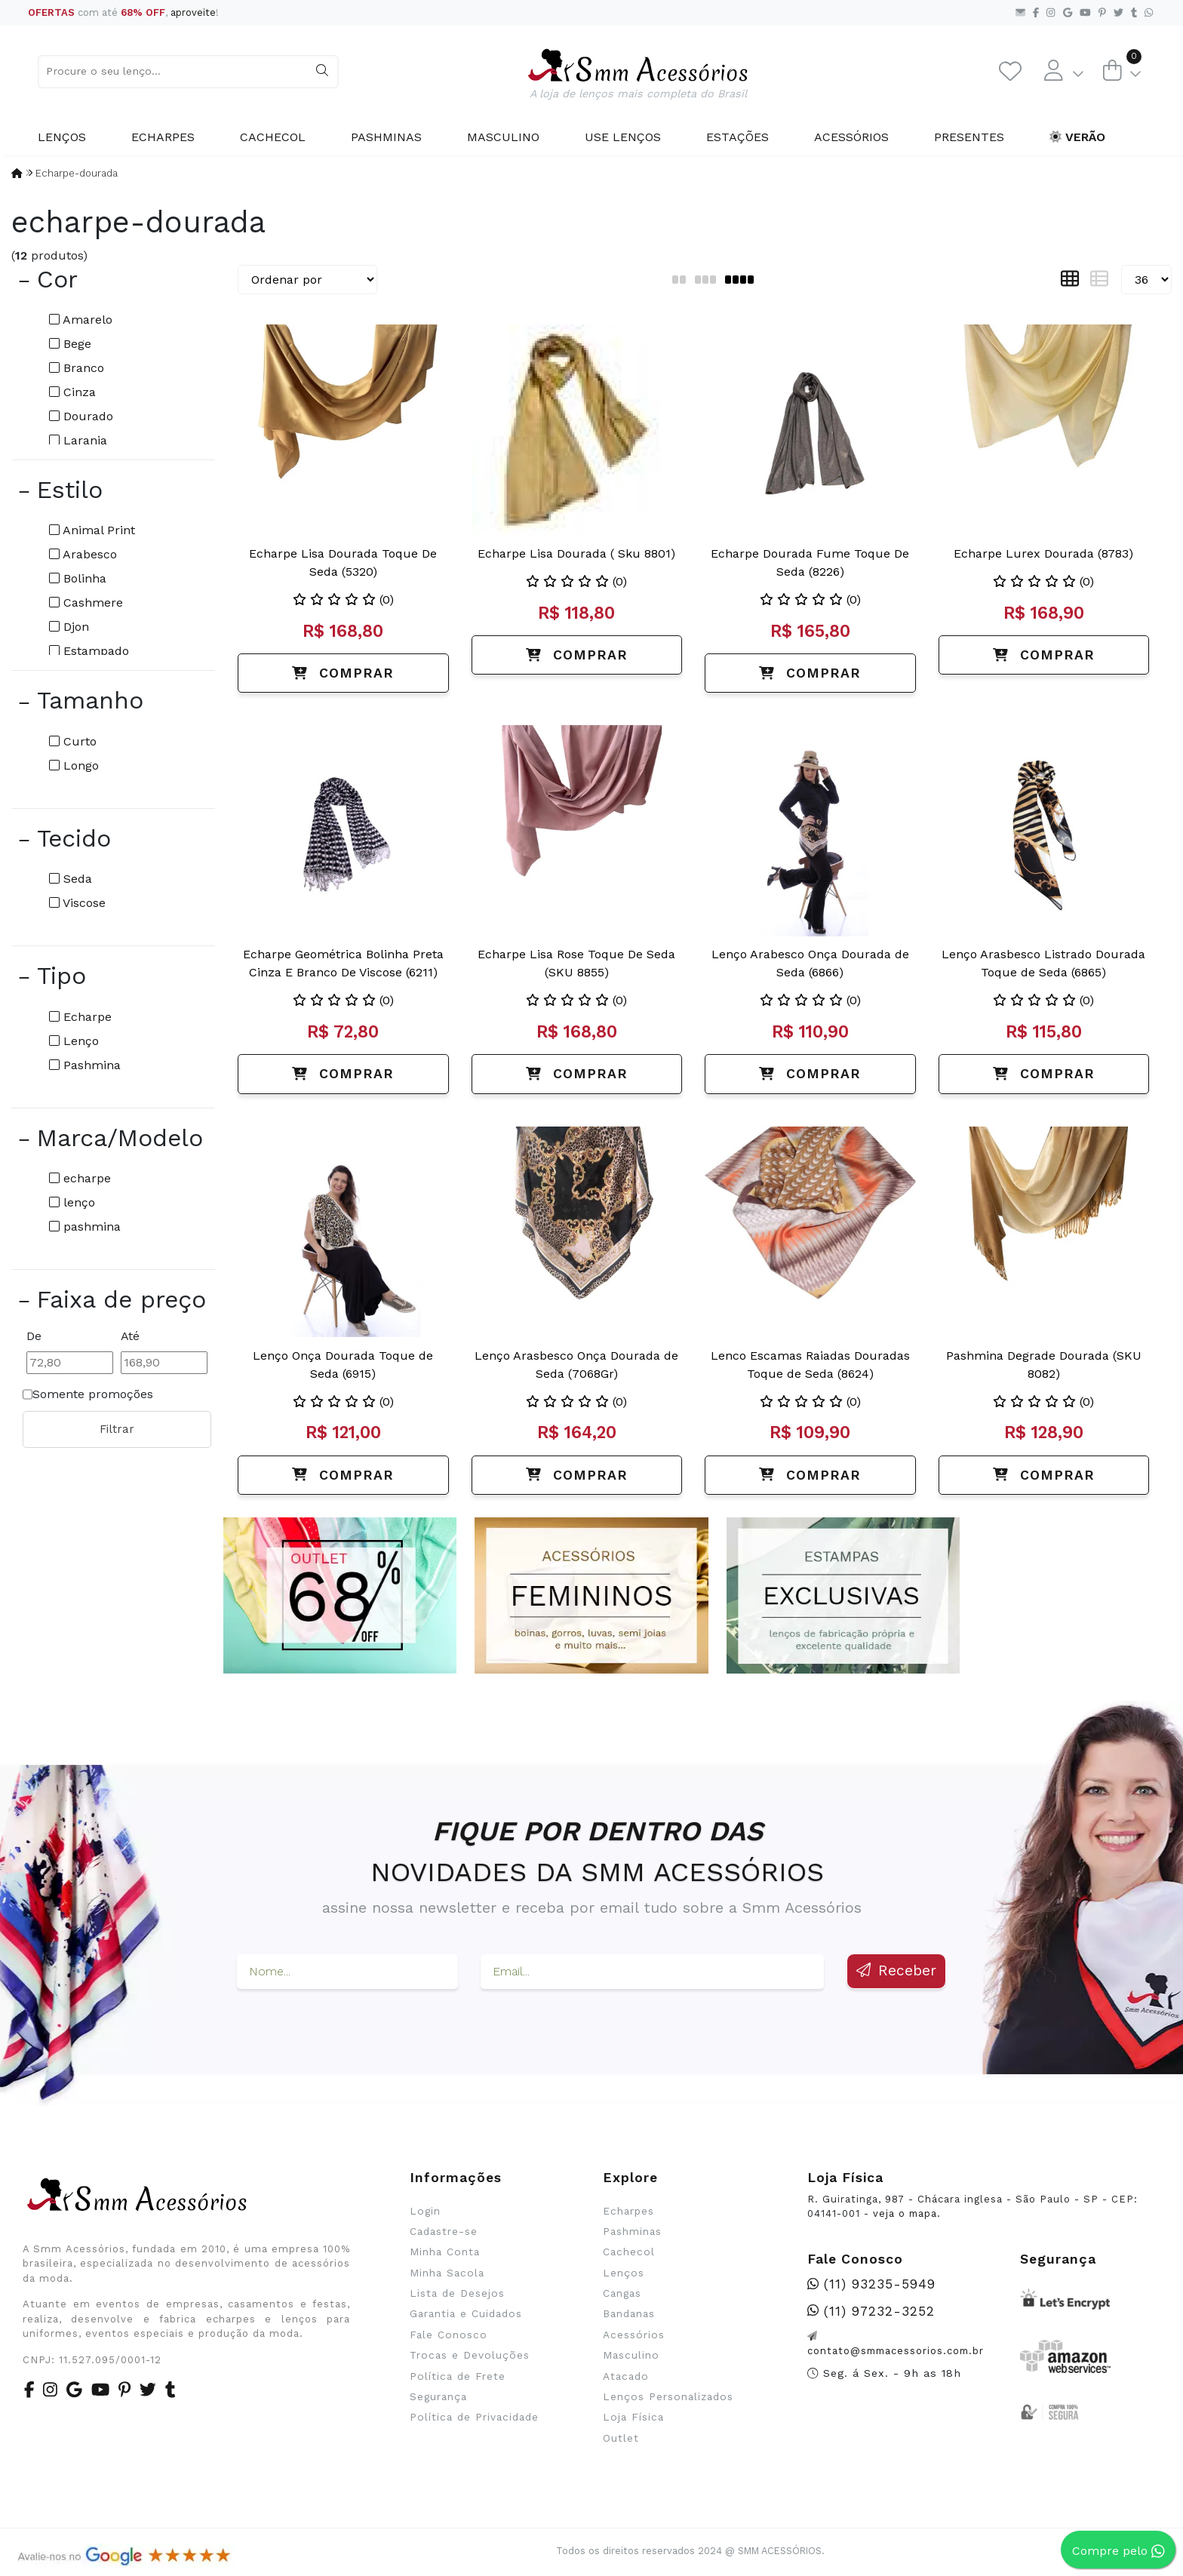  I want to click on Bandanas, so click(629, 2313).